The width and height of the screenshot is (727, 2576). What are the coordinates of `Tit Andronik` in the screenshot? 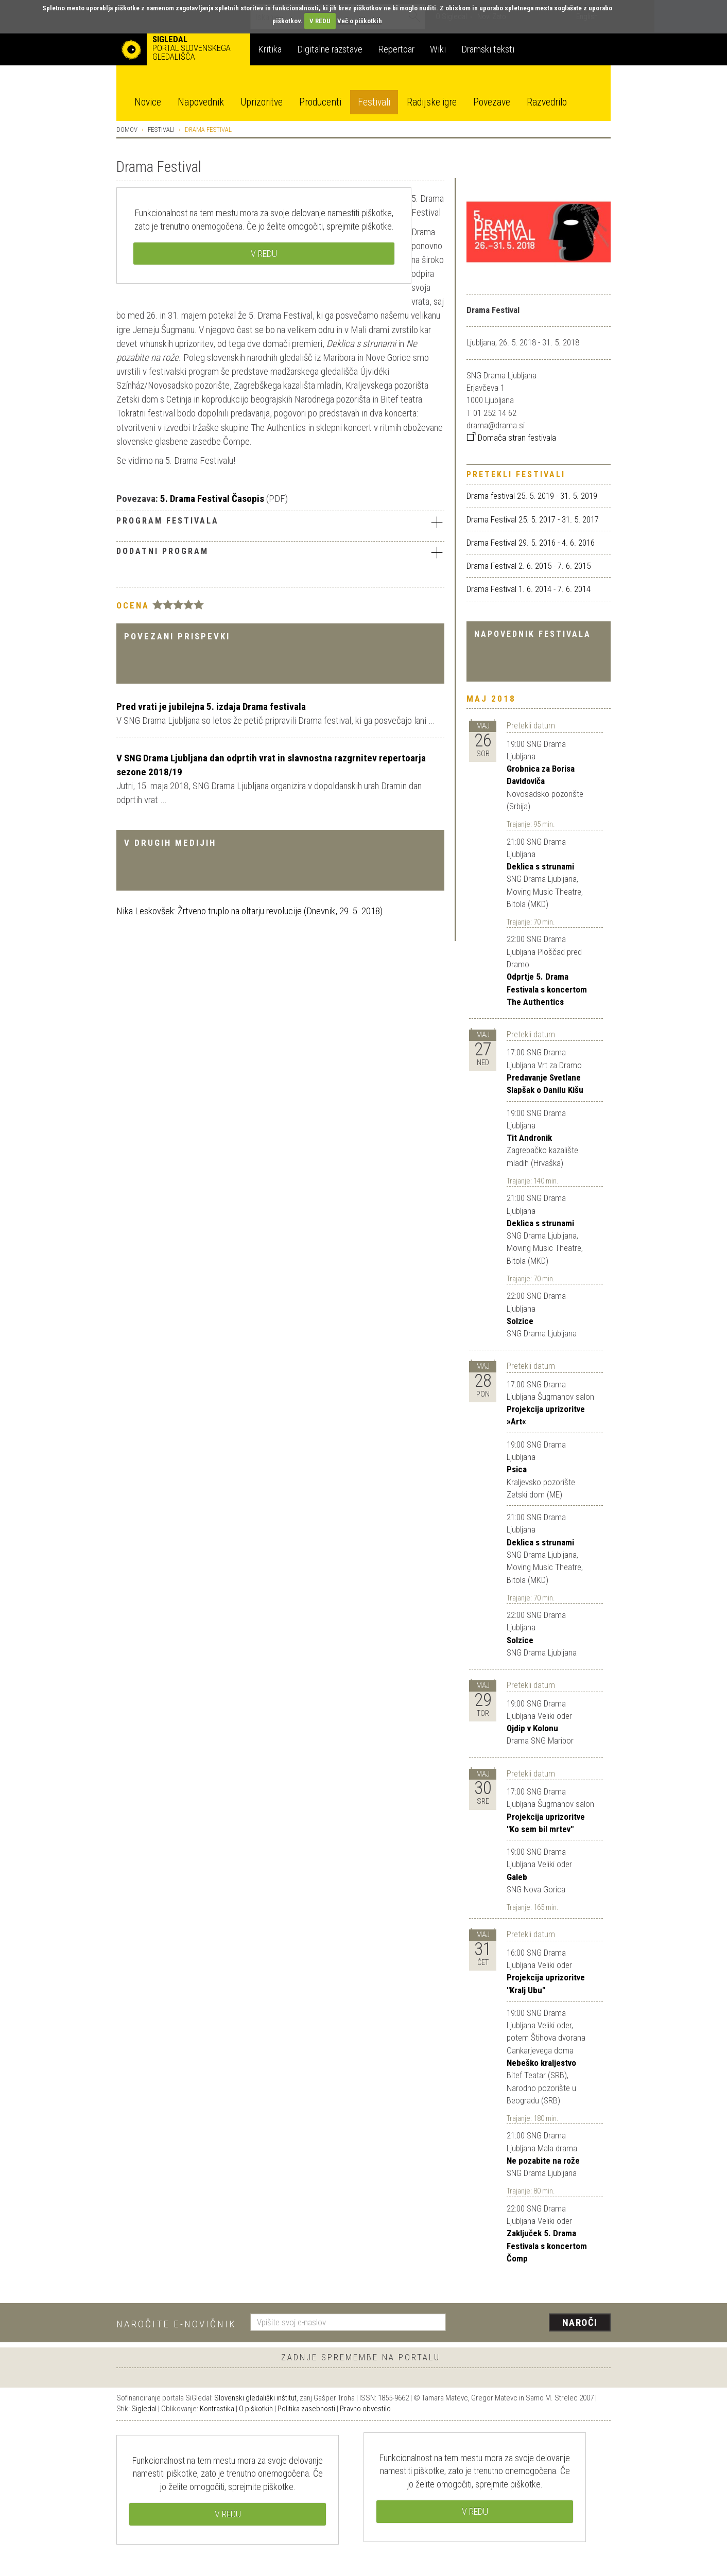 It's located at (529, 1138).